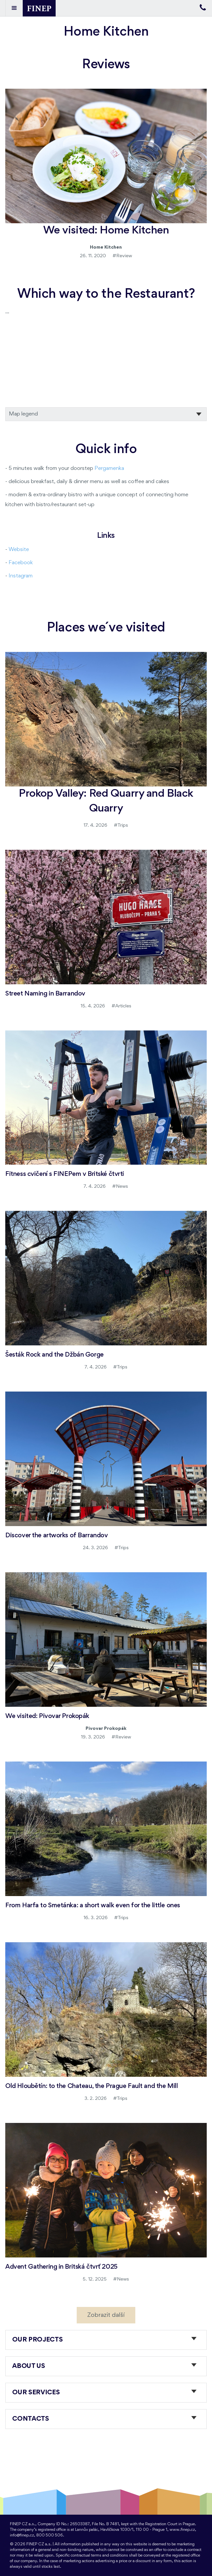 The height and width of the screenshot is (2576, 212). What do you see at coordinates (109, 468) in the screenshot?
I see `Pergamenka` at bounding box center [109, 468].